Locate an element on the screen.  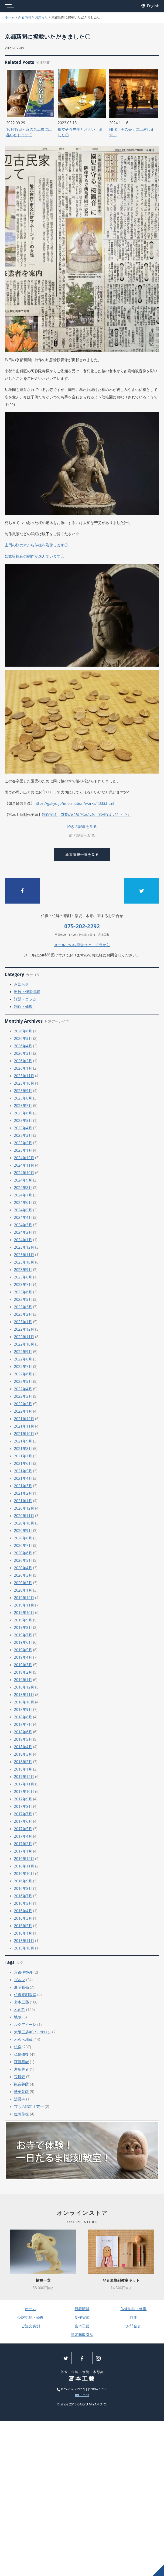
2021年3月 is located at coordinates (23, 1485).